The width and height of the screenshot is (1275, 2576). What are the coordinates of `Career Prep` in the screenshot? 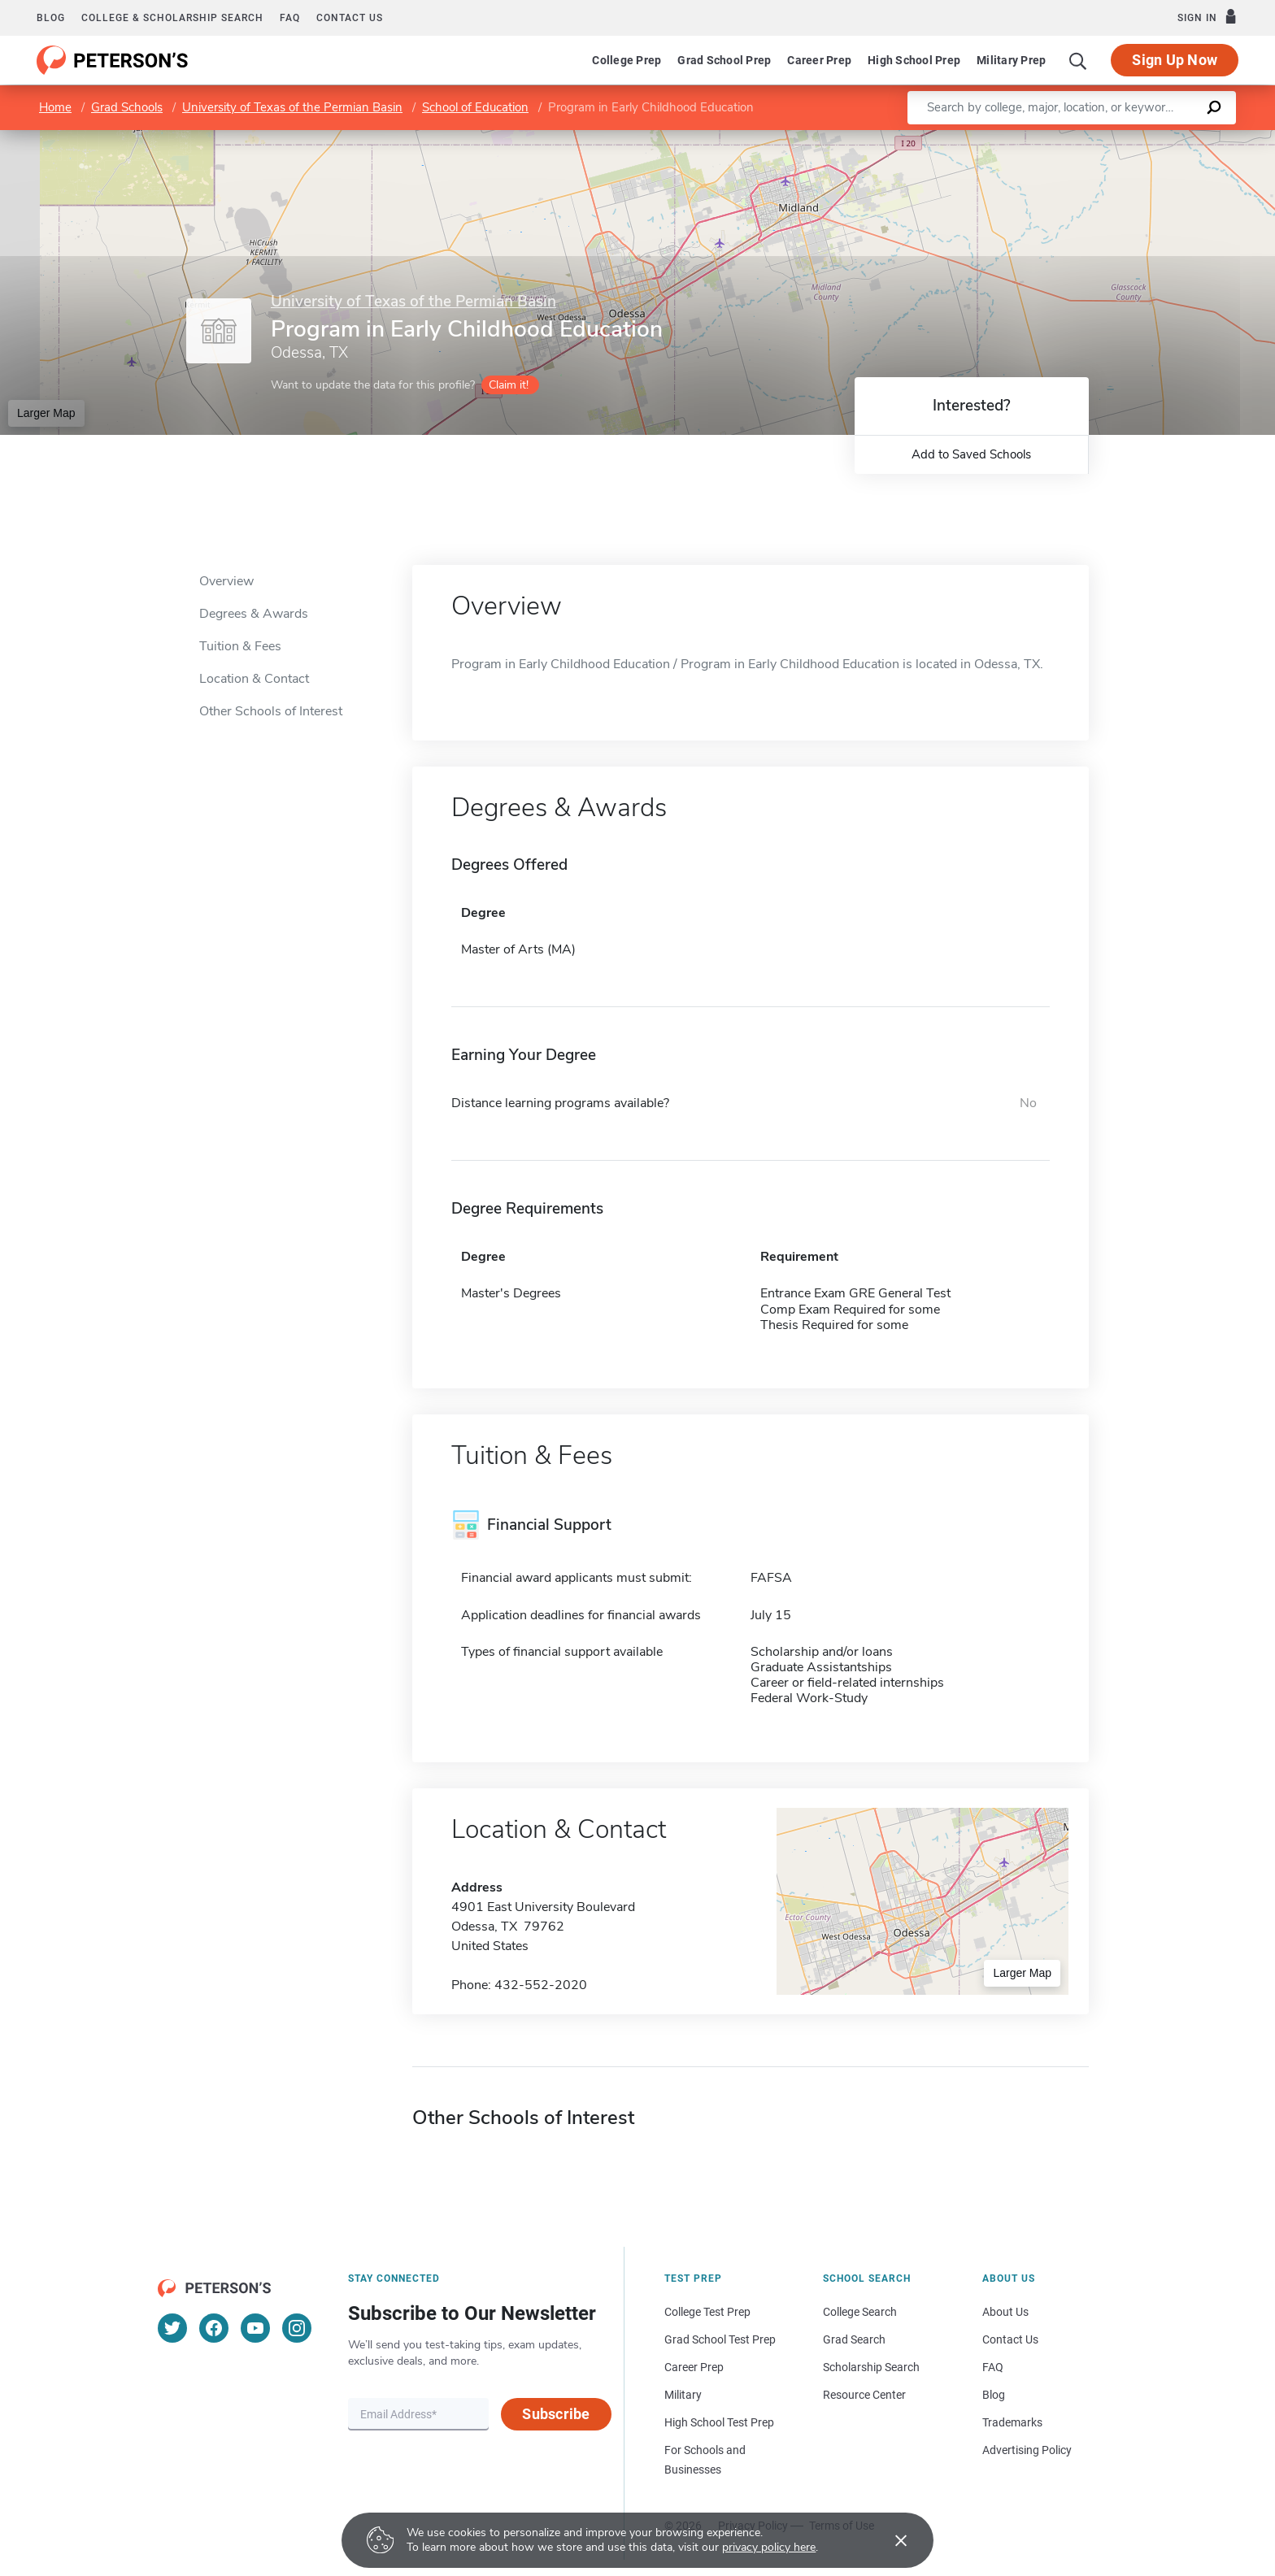 It's located at (819, 60).